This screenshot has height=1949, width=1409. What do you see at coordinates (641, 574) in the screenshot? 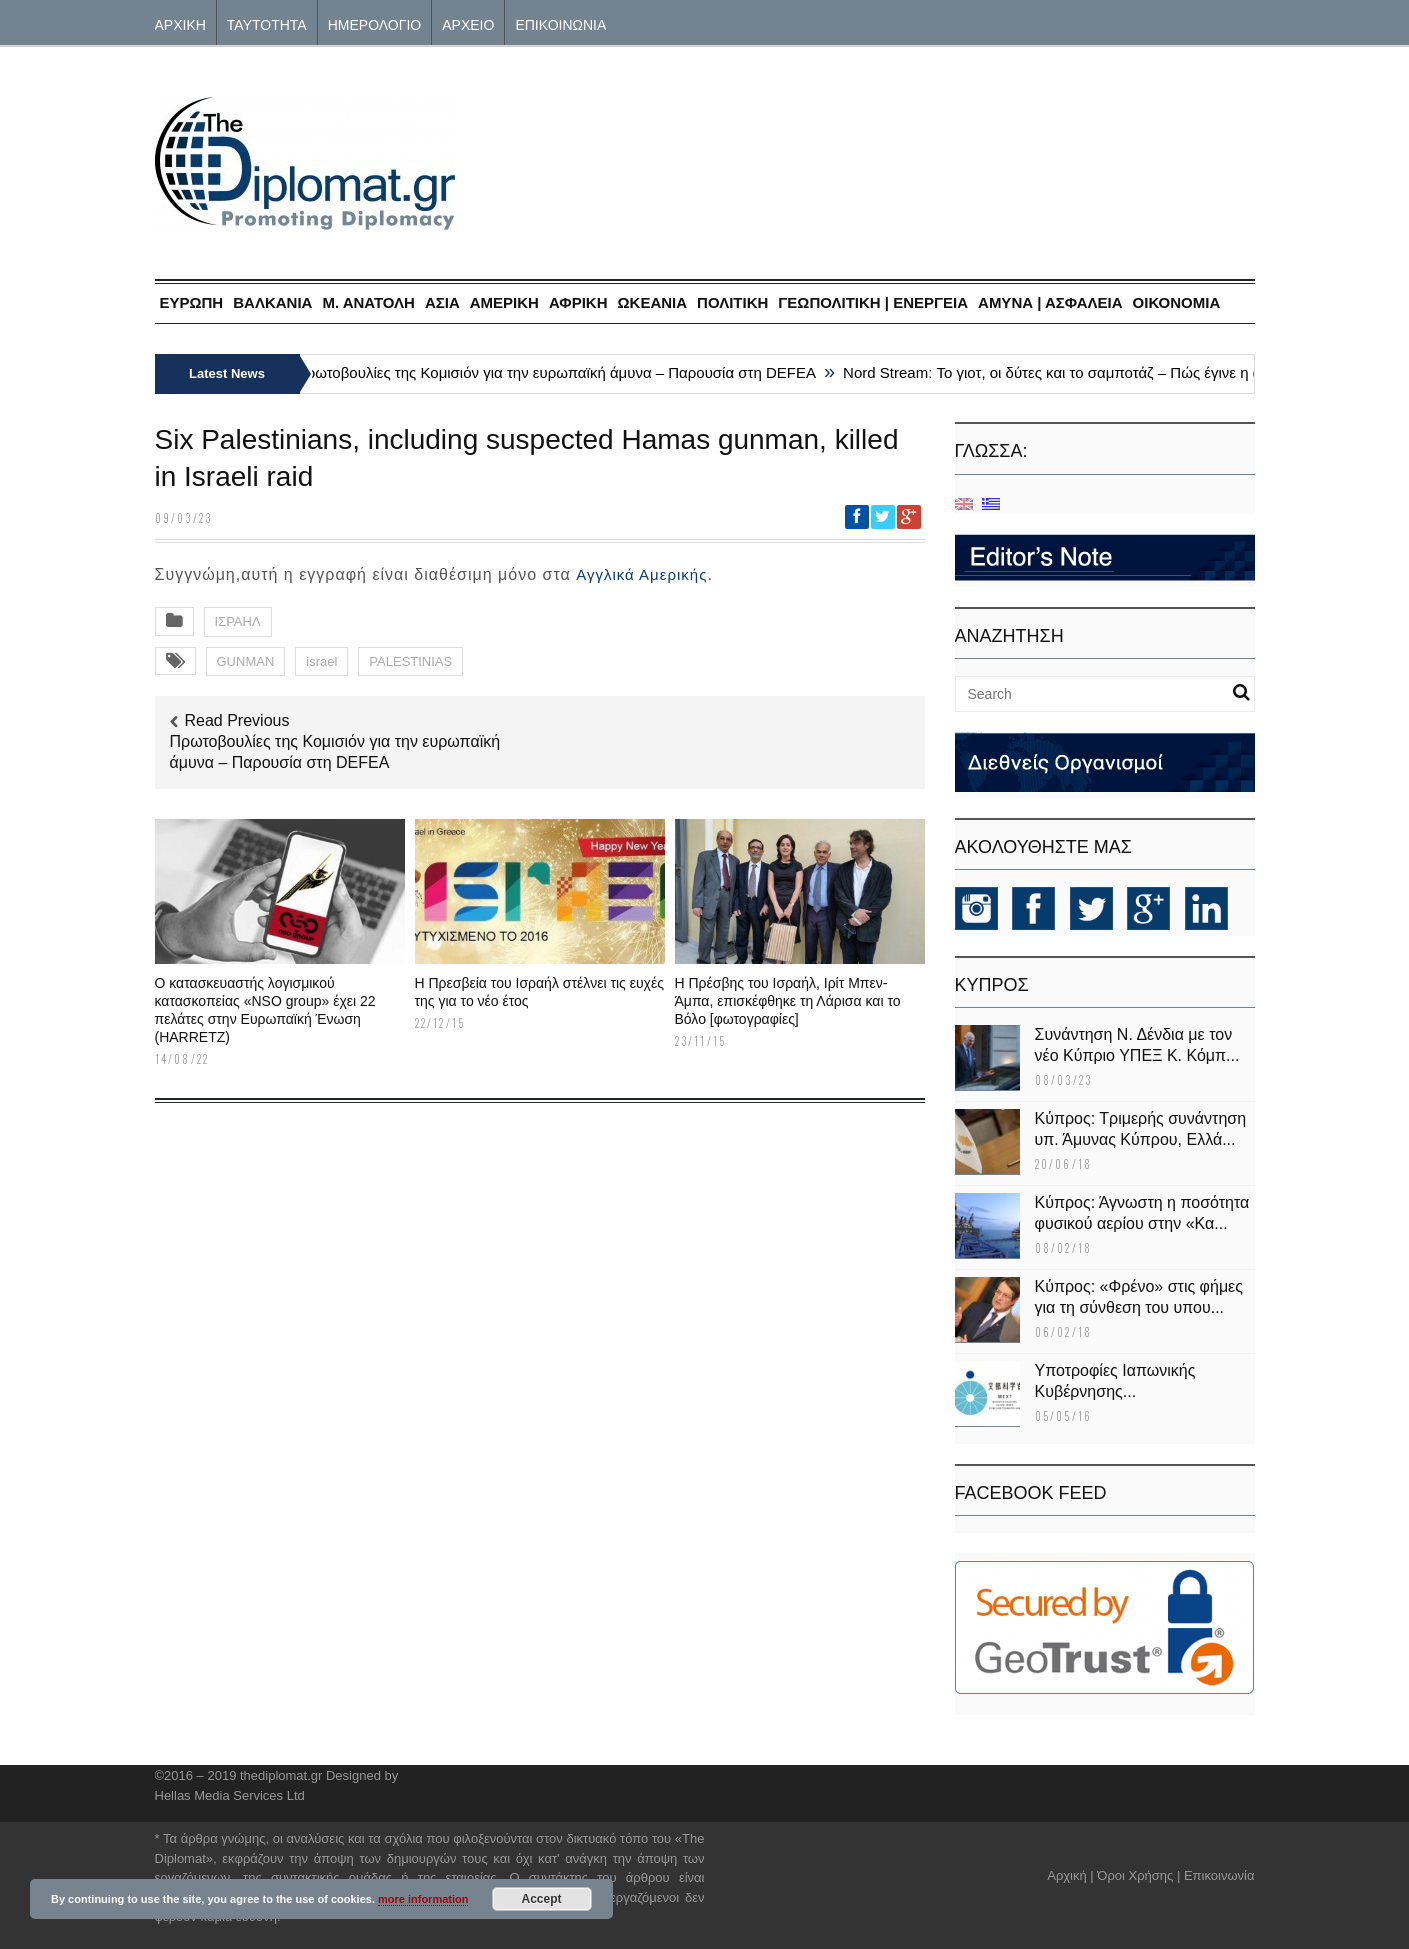
I see `Αγγλικά Αμερικής` at bounding box center [641, 574].